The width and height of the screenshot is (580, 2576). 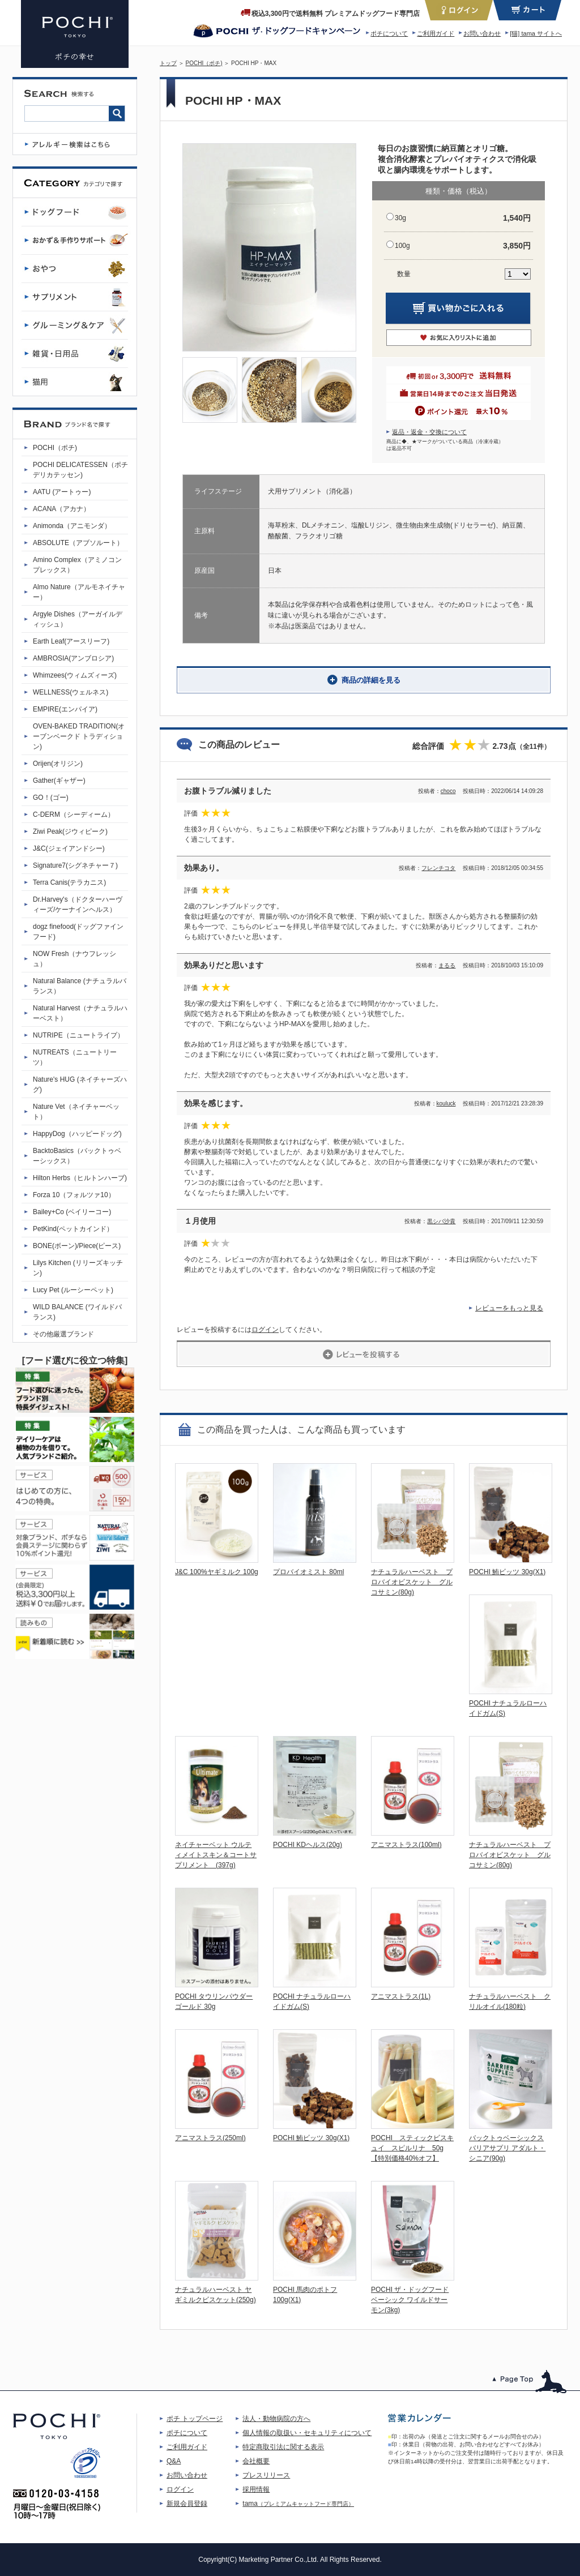 What do you see at coordinates (204, 63) in the screenshot?
I see `POCHI（ポチ)` at bounding box center [204, 63].